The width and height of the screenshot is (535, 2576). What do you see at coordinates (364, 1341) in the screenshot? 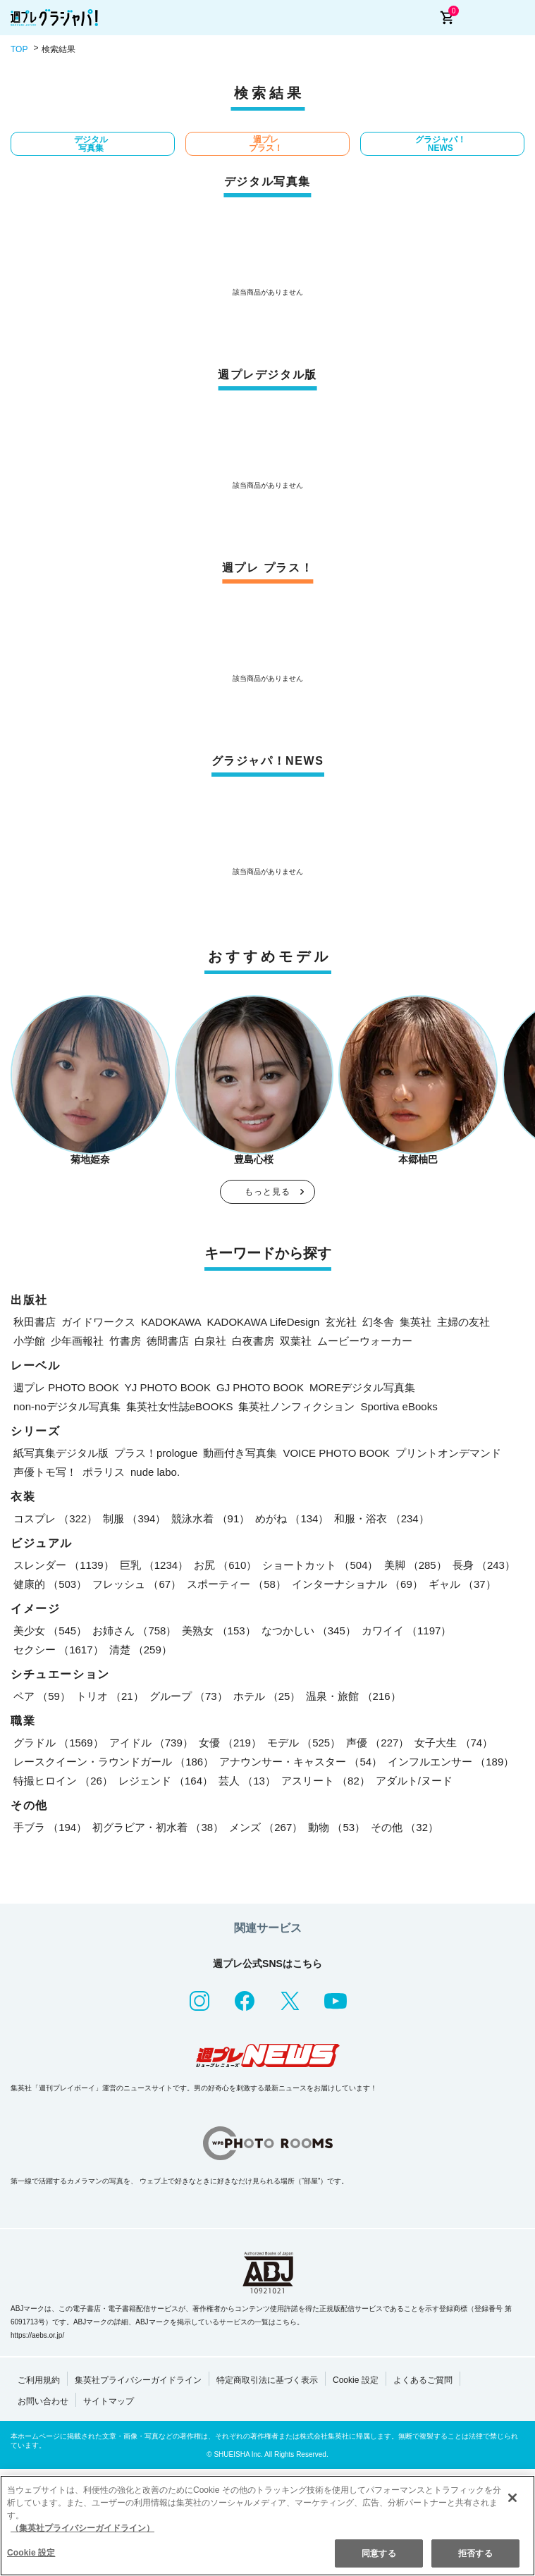
I see `ムービーウォーカー` at bounding box center [364, 1341].